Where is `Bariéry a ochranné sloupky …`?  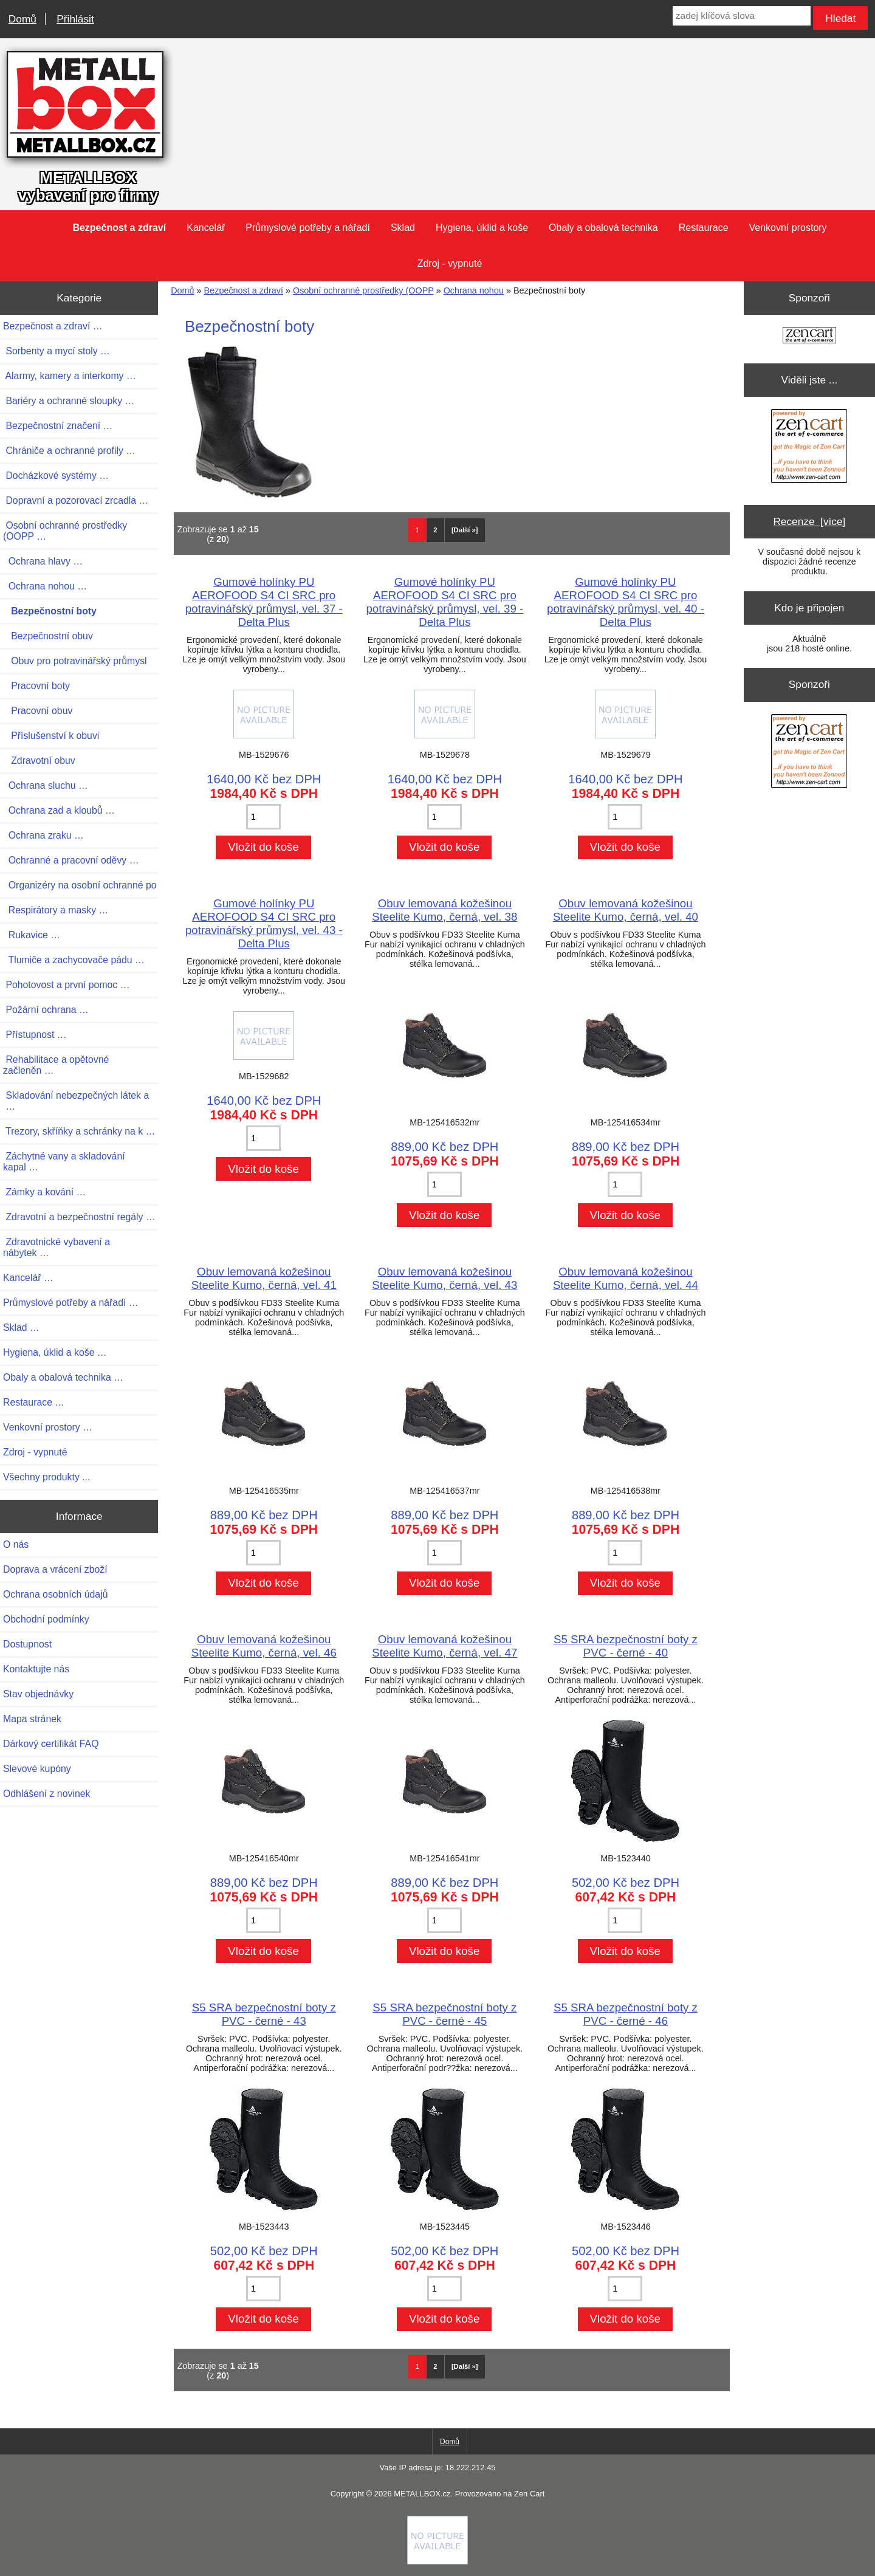 Bariéry a ochranné sloupky … is located at coordinates (68, 401).